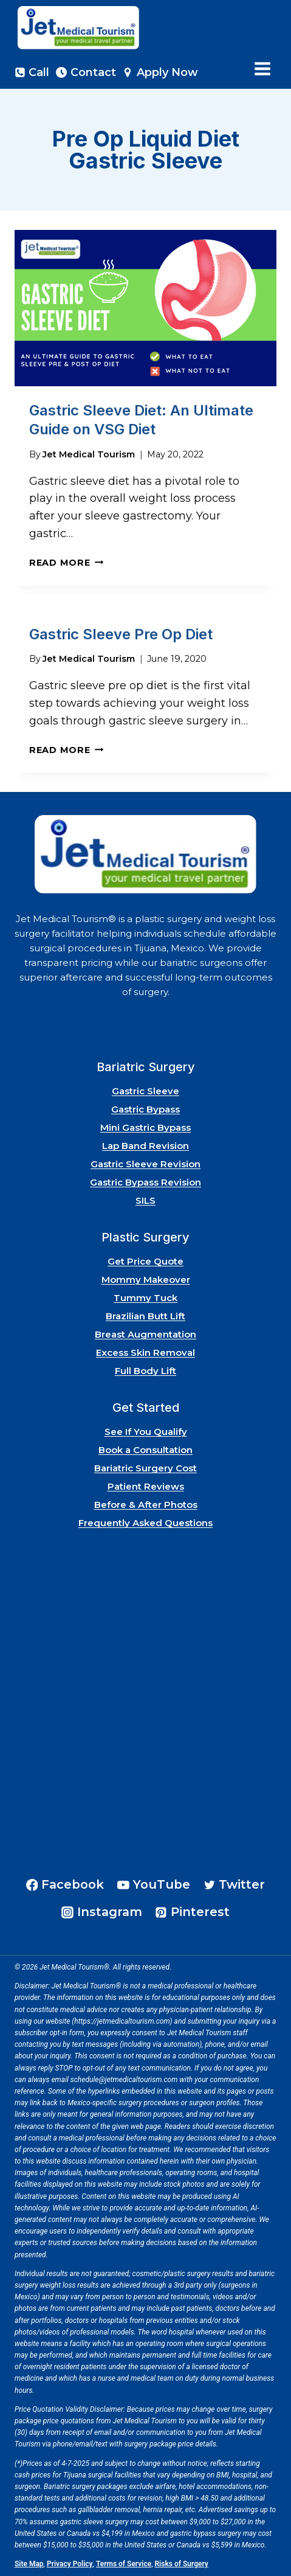  What do you see at coordinates (145, 1316) in the screenshot?
I see `Brazilian Butt Lift` at bounding box center [145, 1316].